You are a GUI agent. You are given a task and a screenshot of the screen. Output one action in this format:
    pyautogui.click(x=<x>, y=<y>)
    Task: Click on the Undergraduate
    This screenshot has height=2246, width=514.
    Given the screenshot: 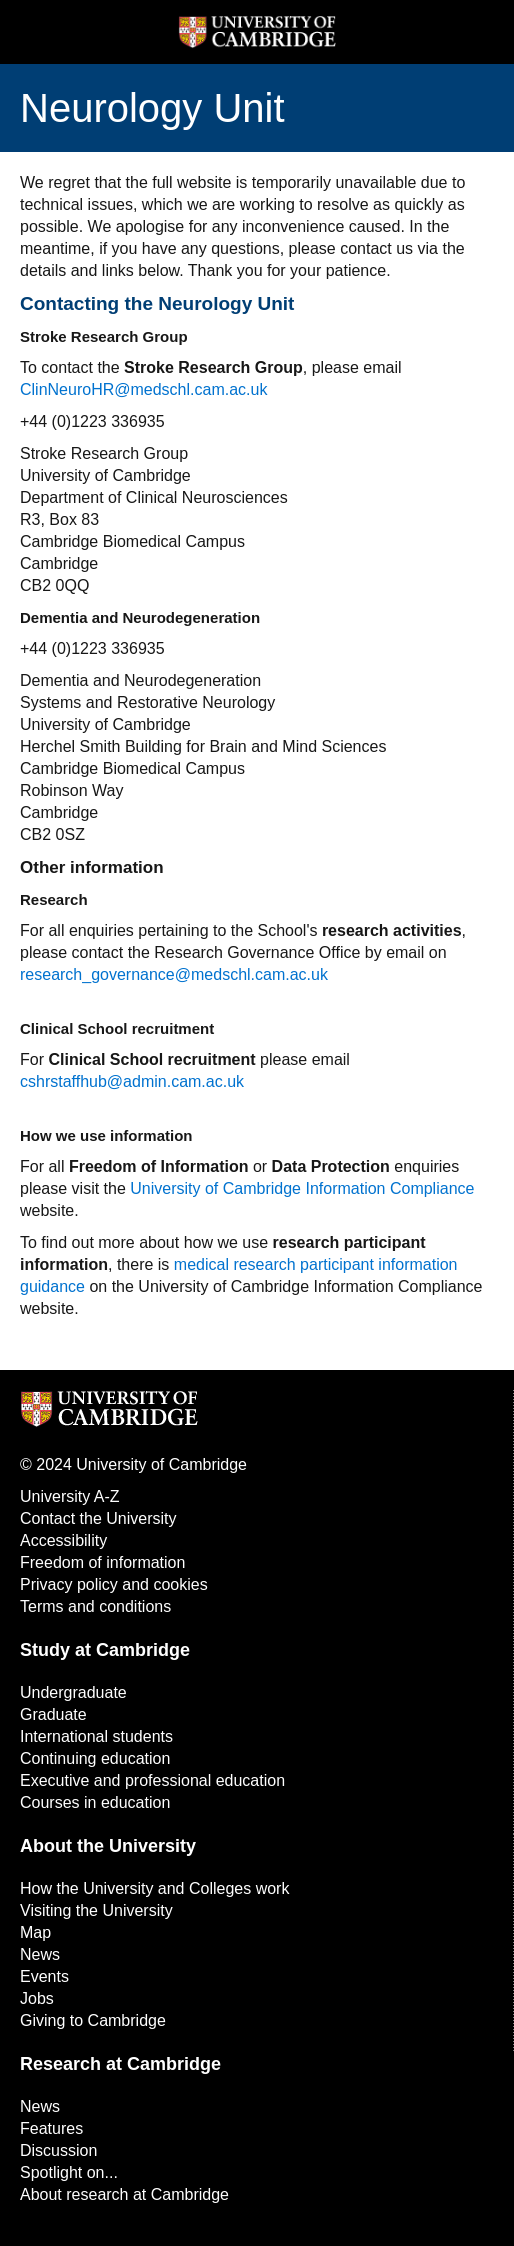 What is the action you would take?
    pyautogui.click(x=73, y=1692)
    